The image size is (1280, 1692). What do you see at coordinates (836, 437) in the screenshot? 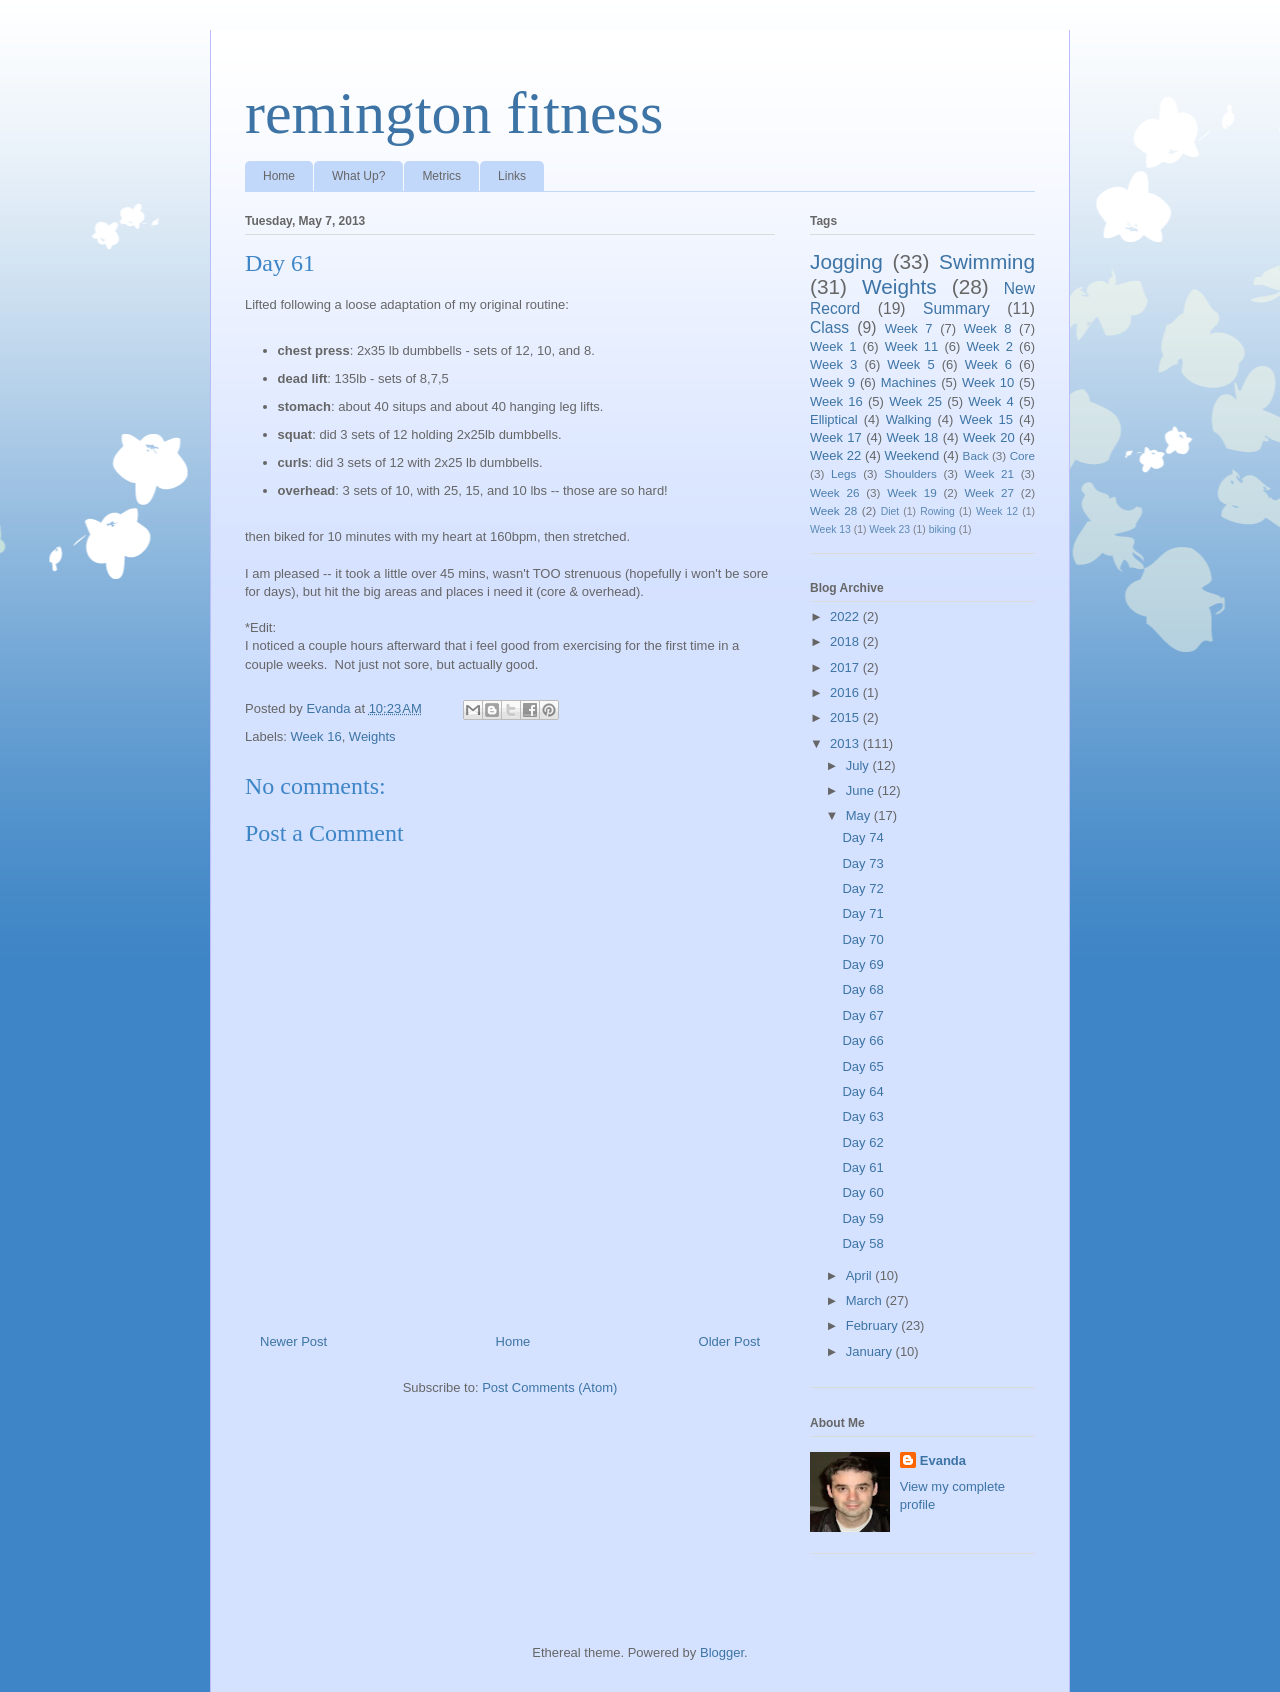
I see `Week 17` at bounding box center [836, 437].